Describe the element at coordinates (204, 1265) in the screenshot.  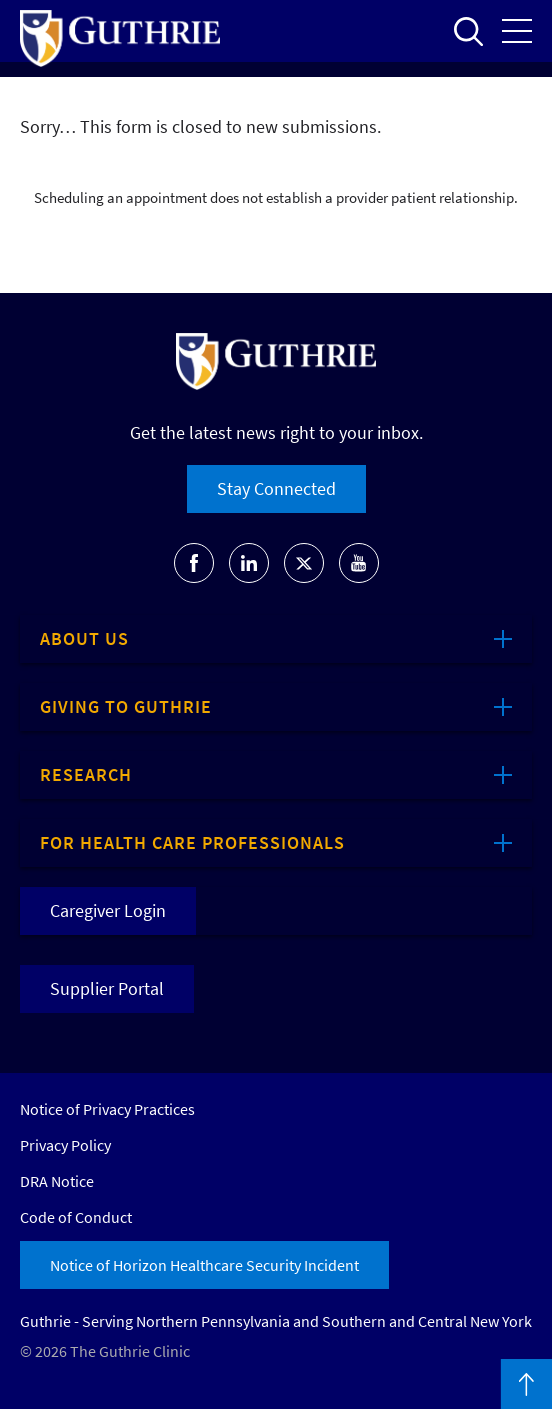
I see `Notice of Horizon Healthcare Security Incident` at that location.